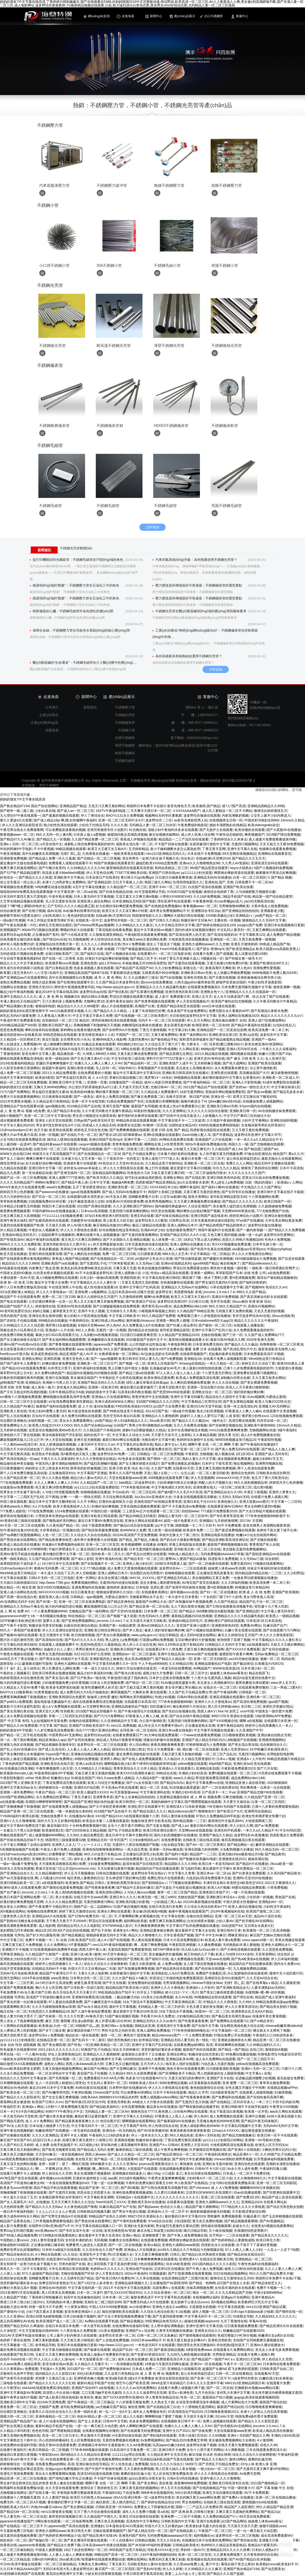 The width and height of the screenshot is (305, 2576). I want to click on 天堂俺去俺来也WWW色官网, so click(217, 2121).